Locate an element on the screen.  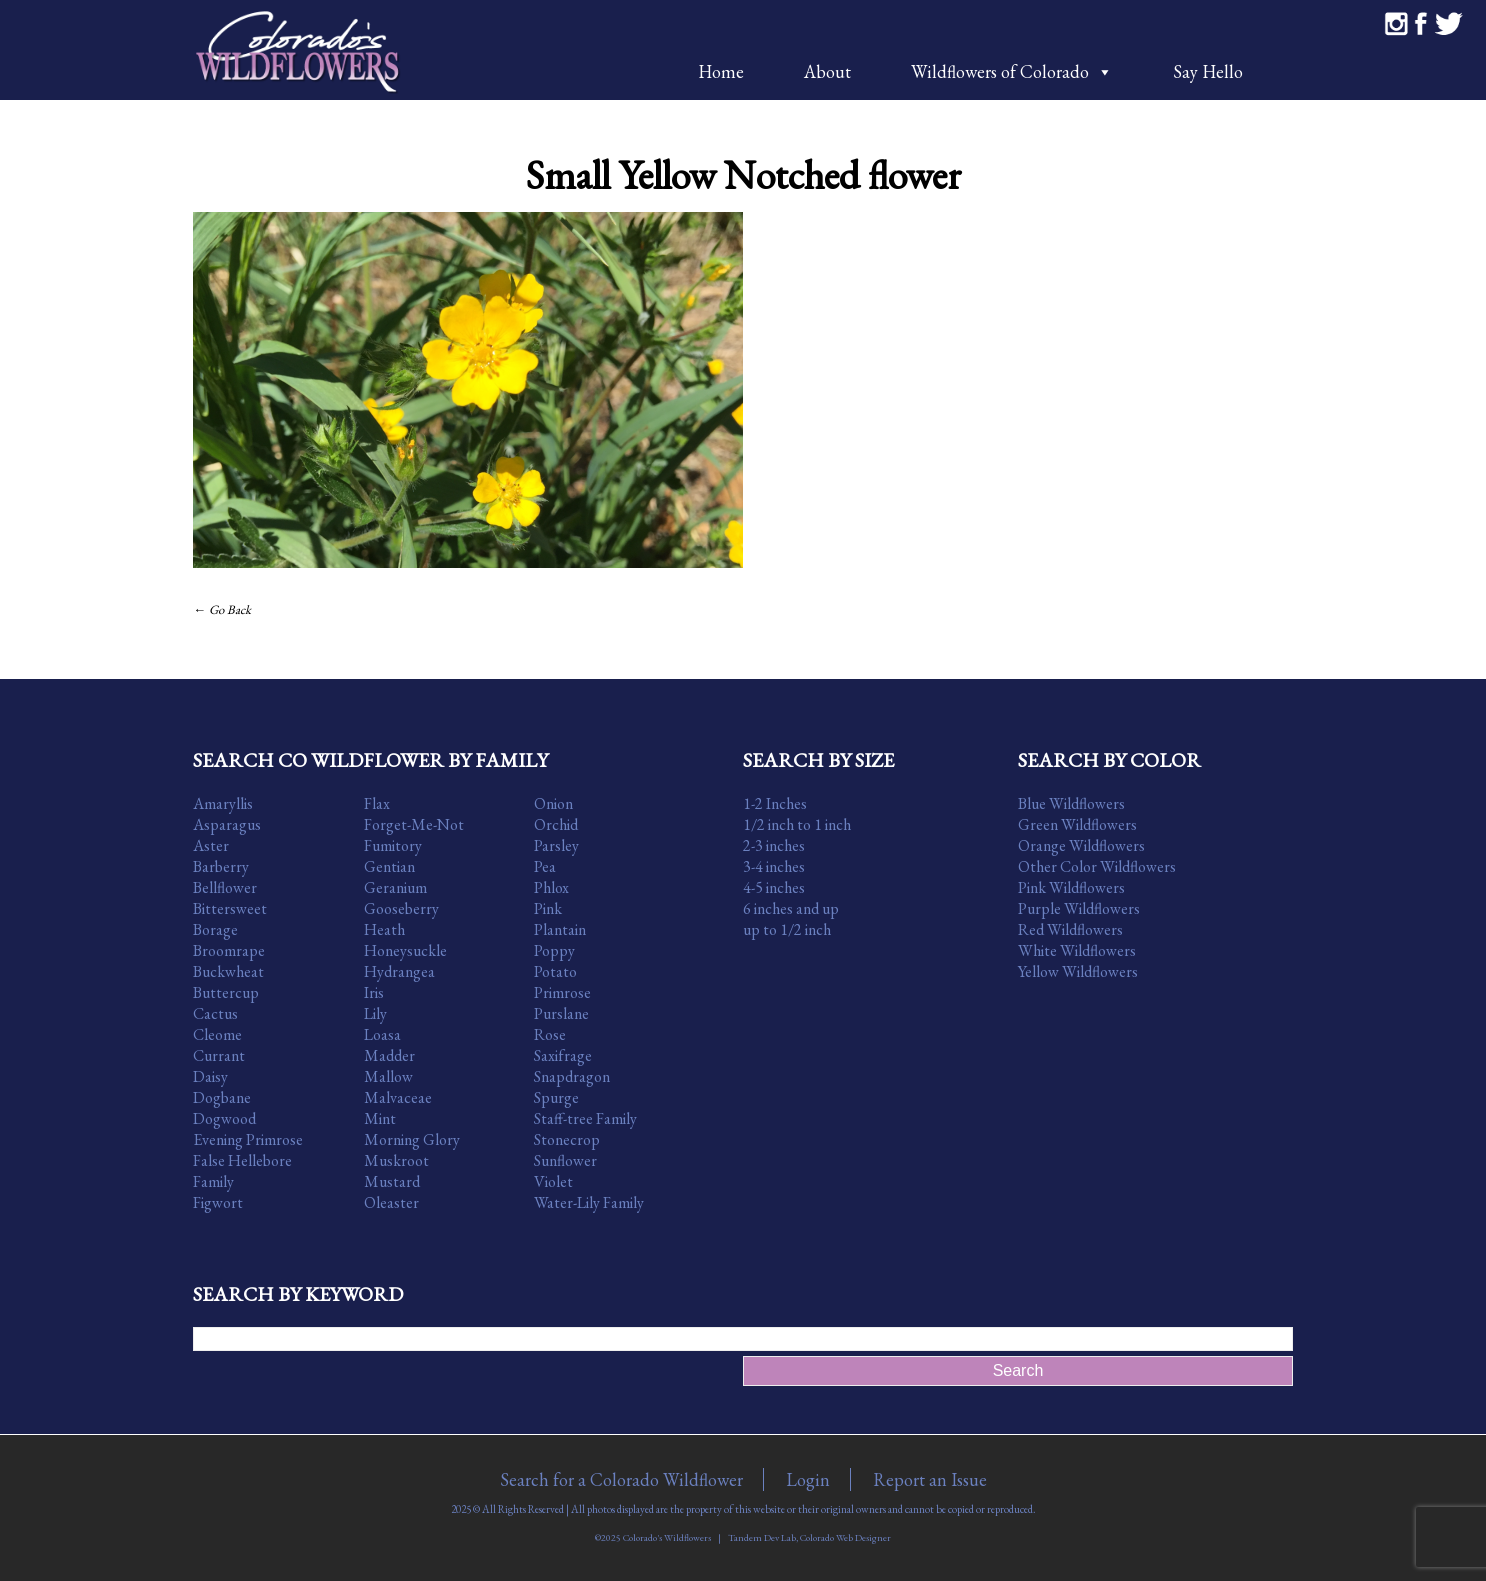
Blue Wildflowers is located at coordinates (1071, 803).